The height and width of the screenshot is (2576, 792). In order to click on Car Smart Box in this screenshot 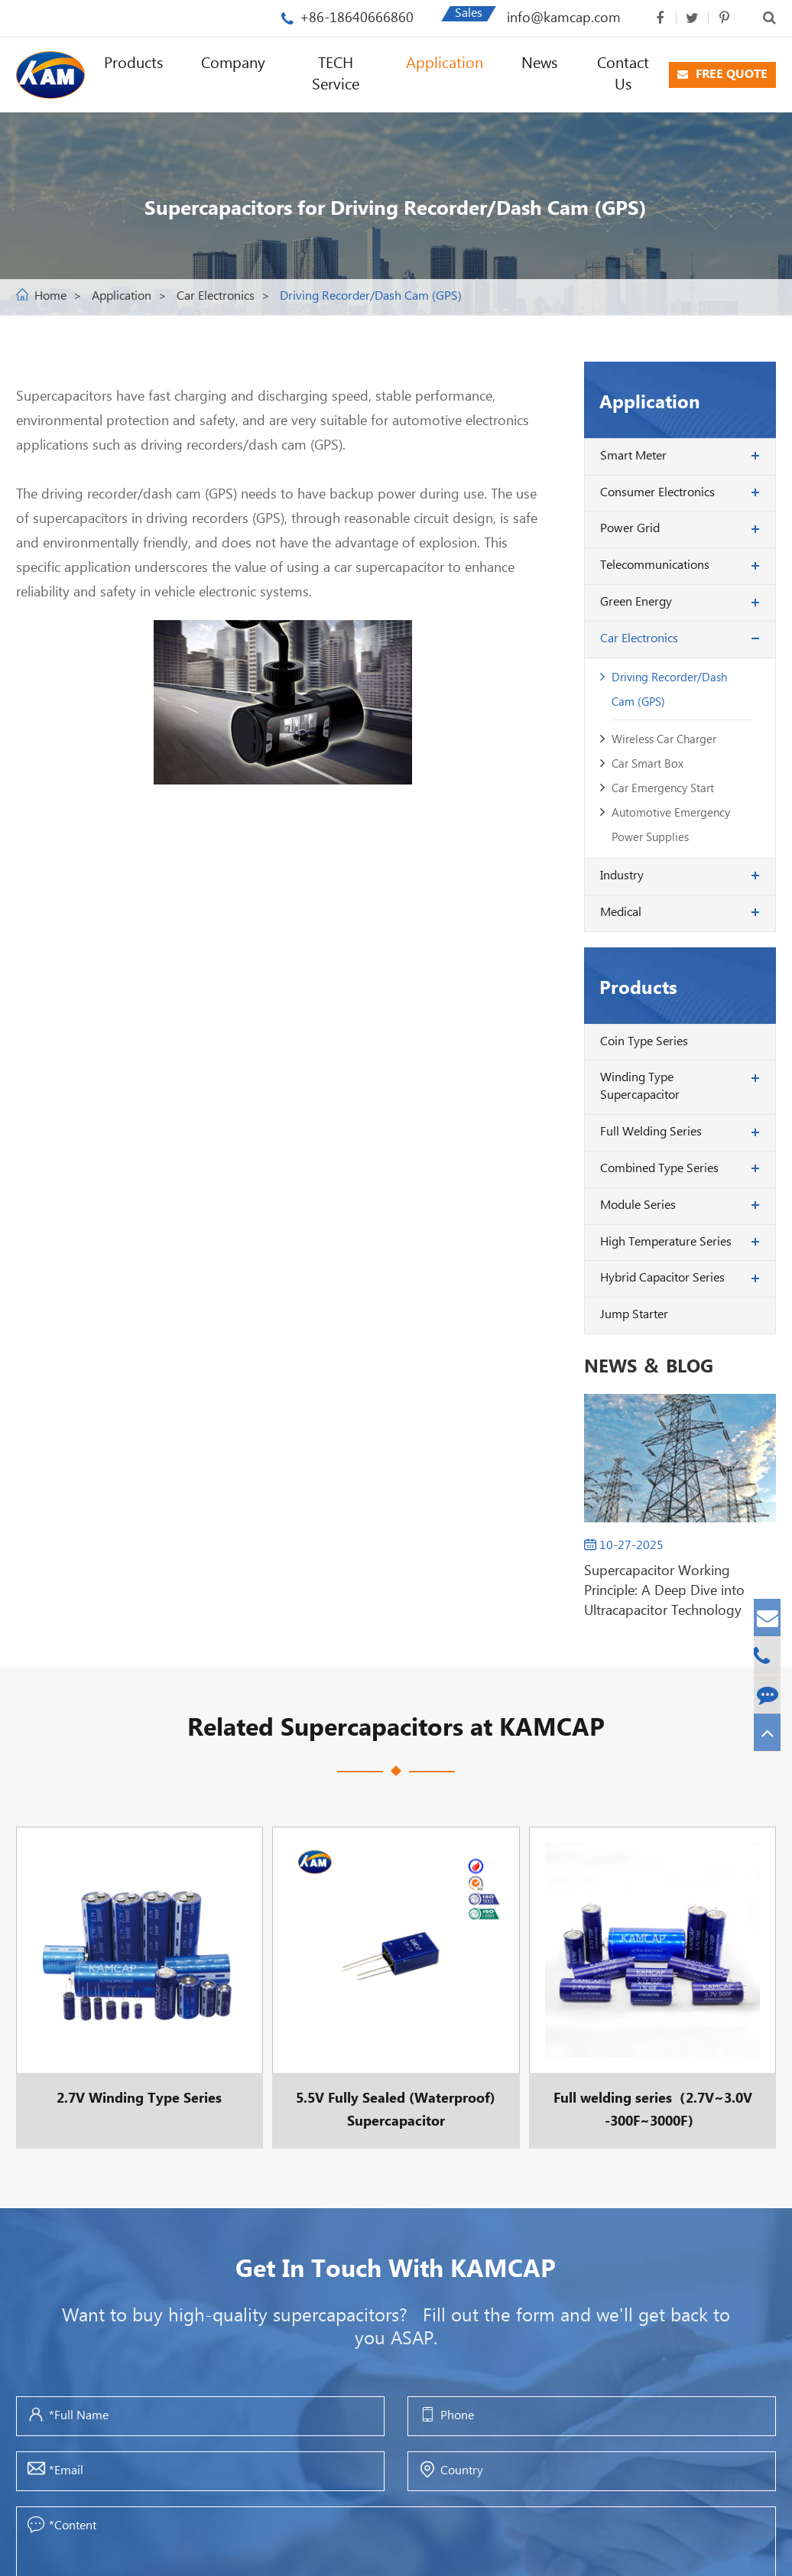, I will do `click(647, 764)`.